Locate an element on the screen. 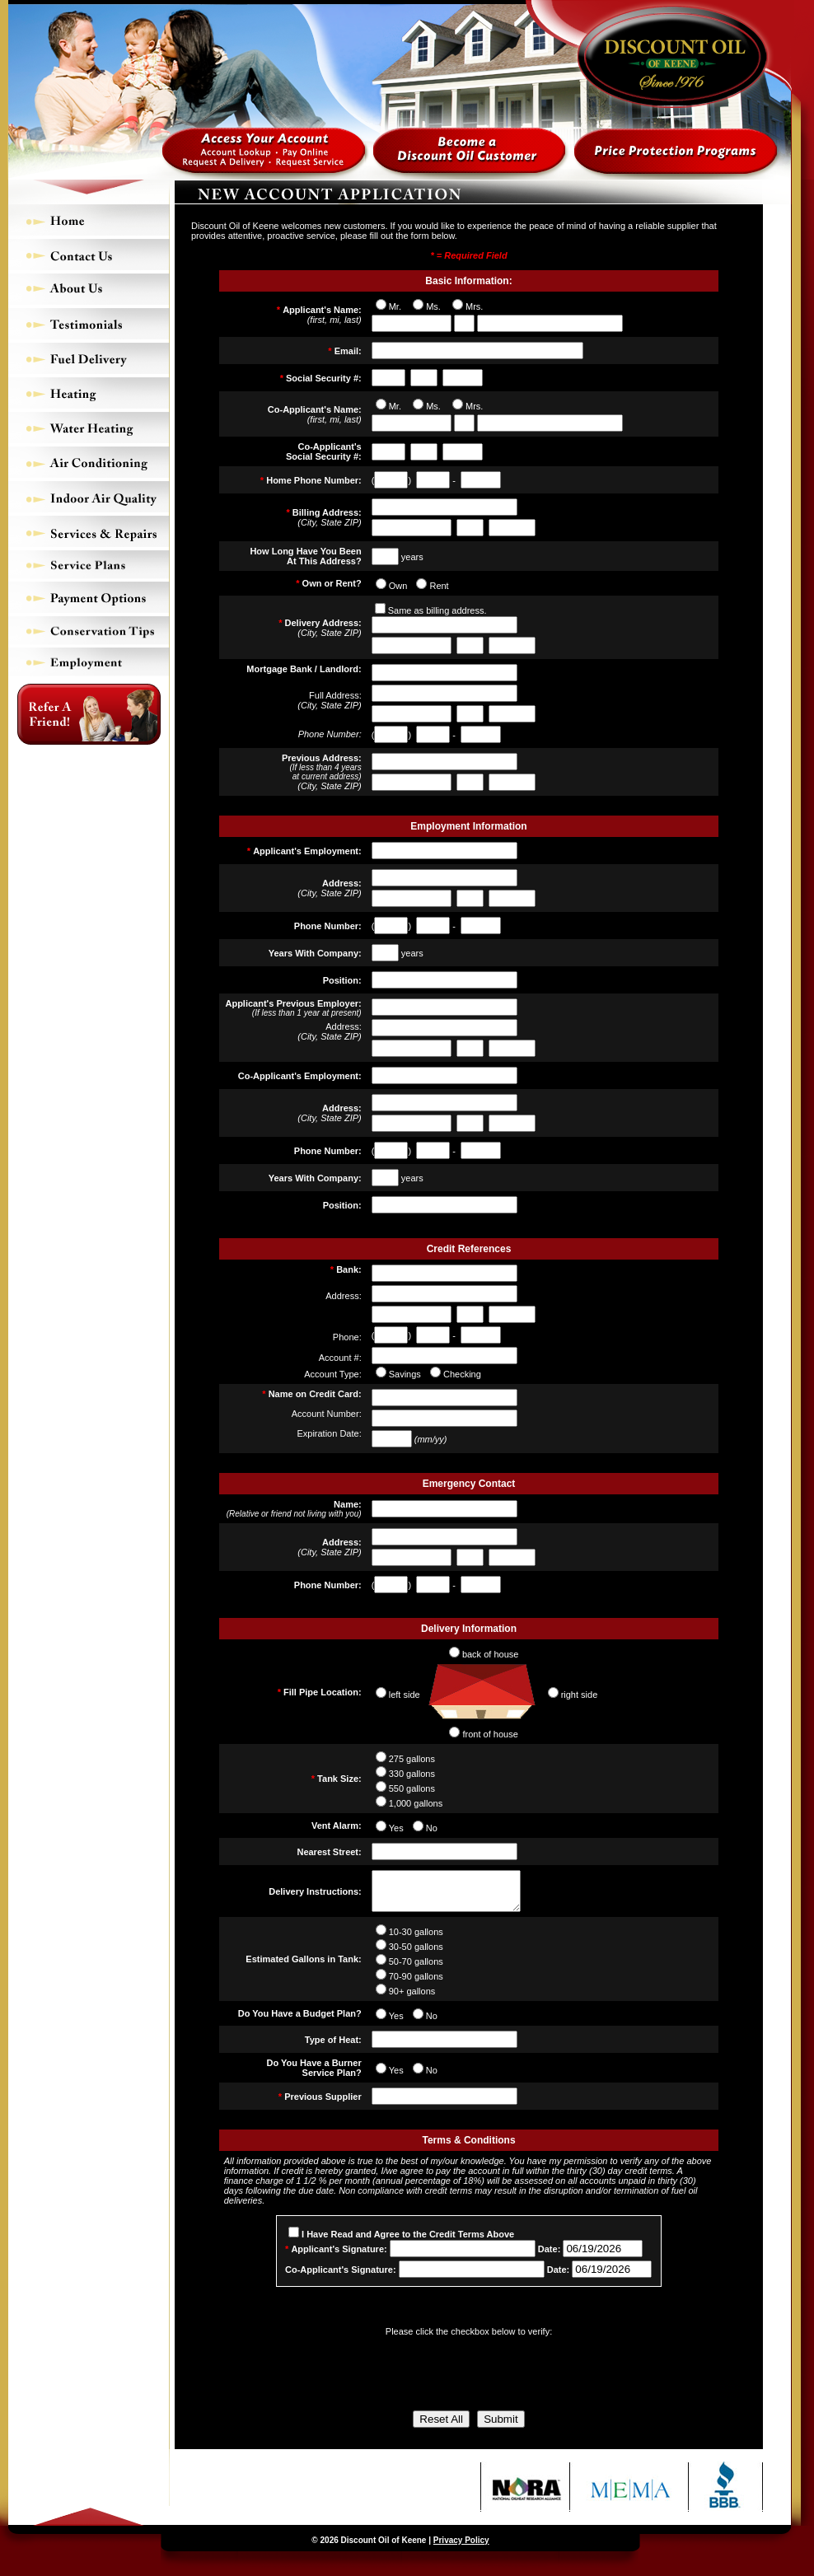 This screenshot has width=814, height=2576. [presentation] is located at coordinates (469, 2376).